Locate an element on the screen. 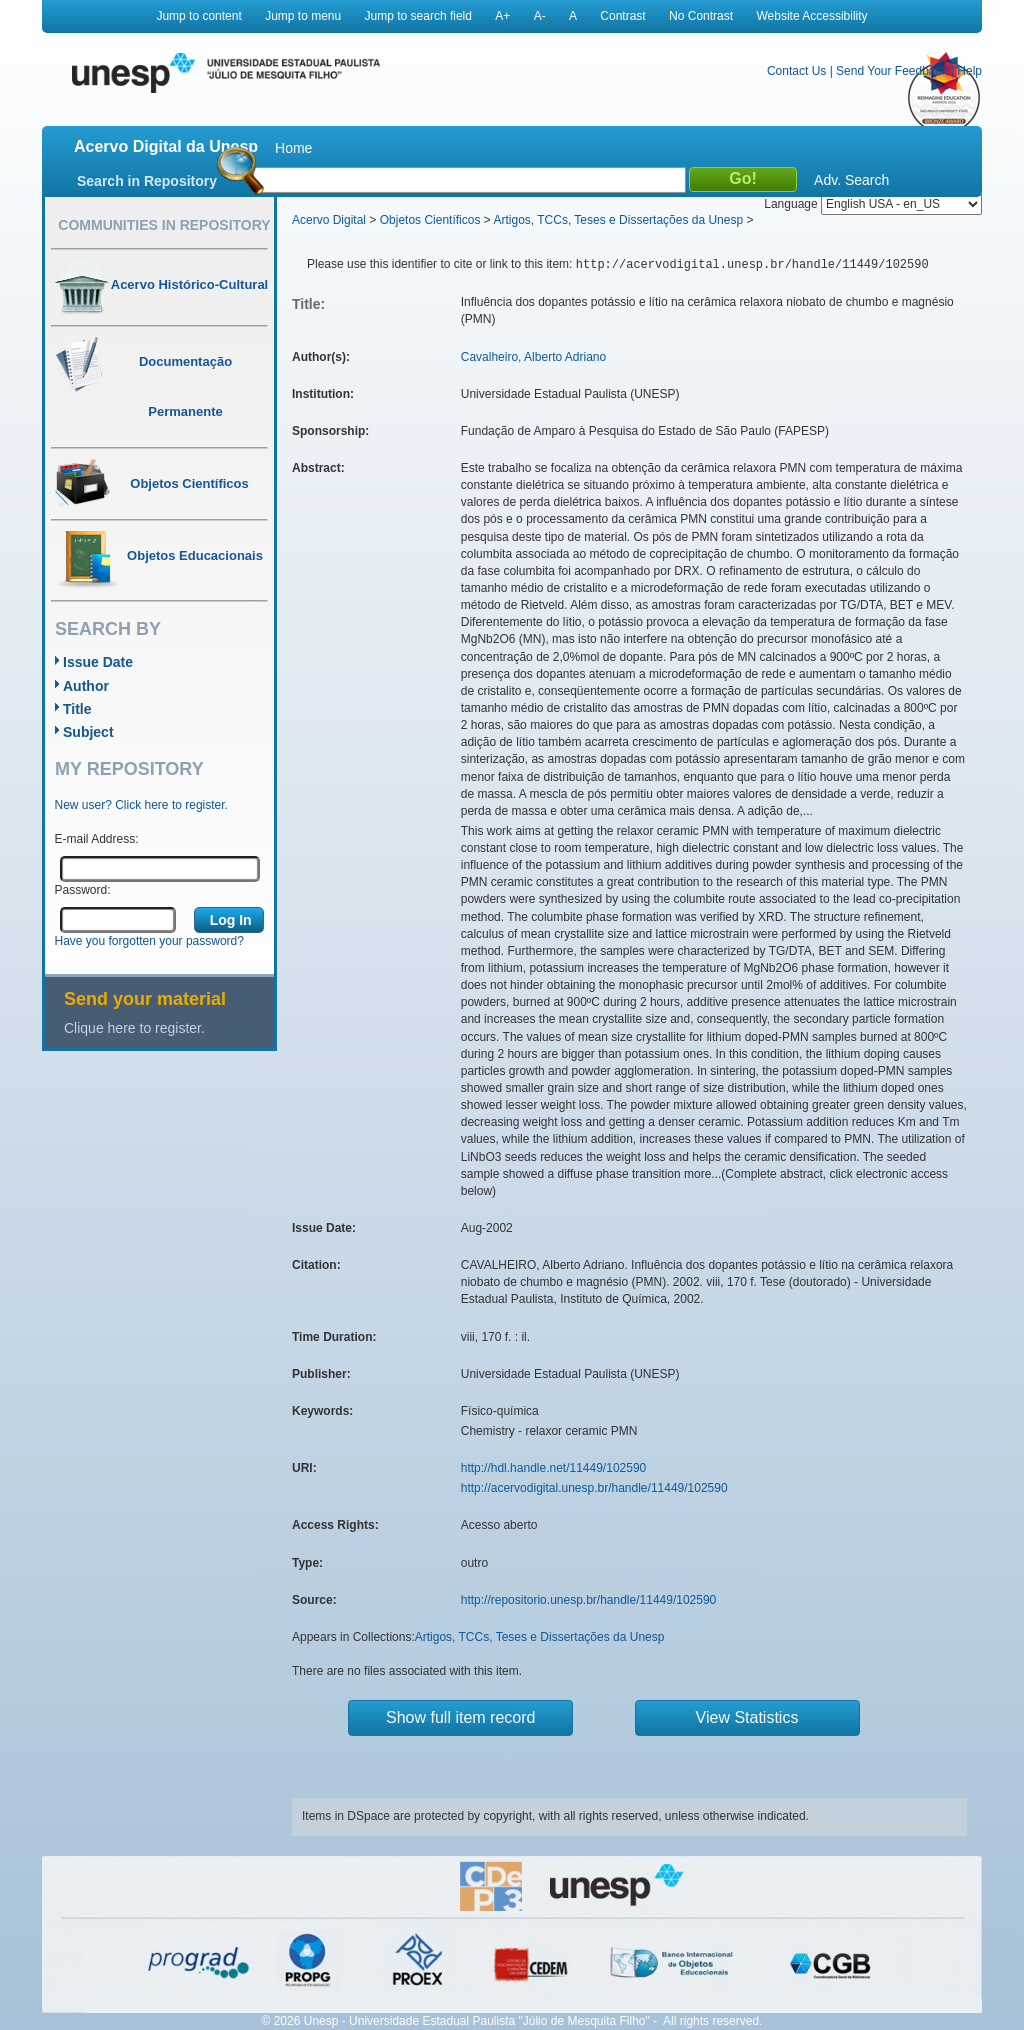  Help is located at coordinates (969, 71).